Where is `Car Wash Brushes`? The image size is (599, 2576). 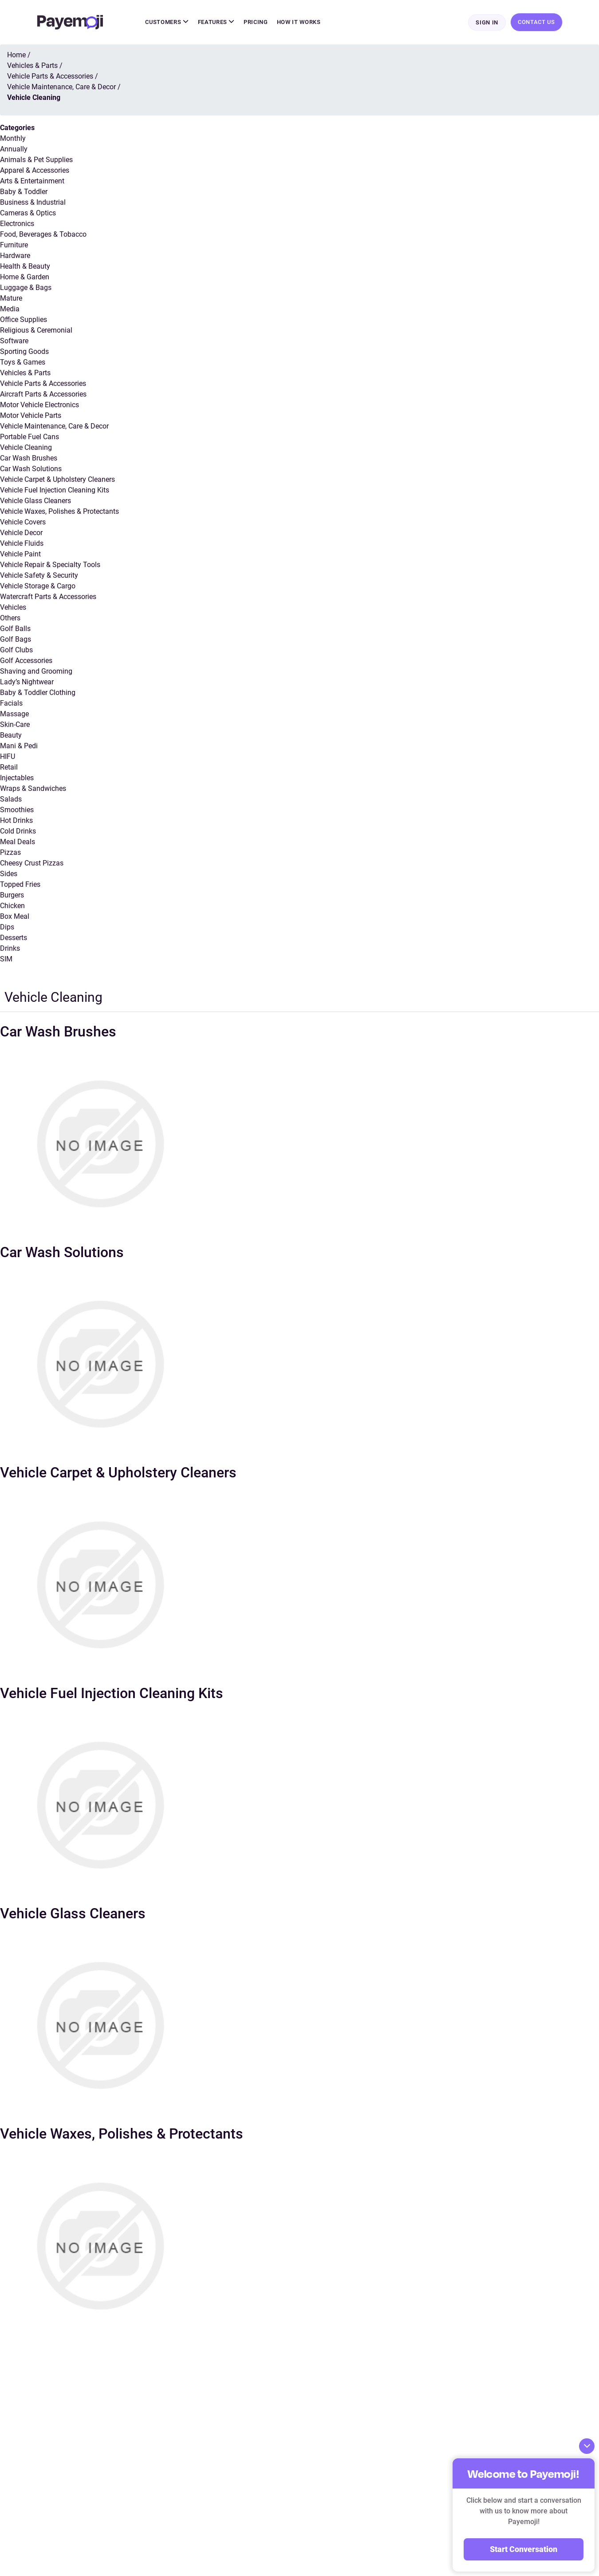
Car Wash Brushes is located at coordinates (28, 459).